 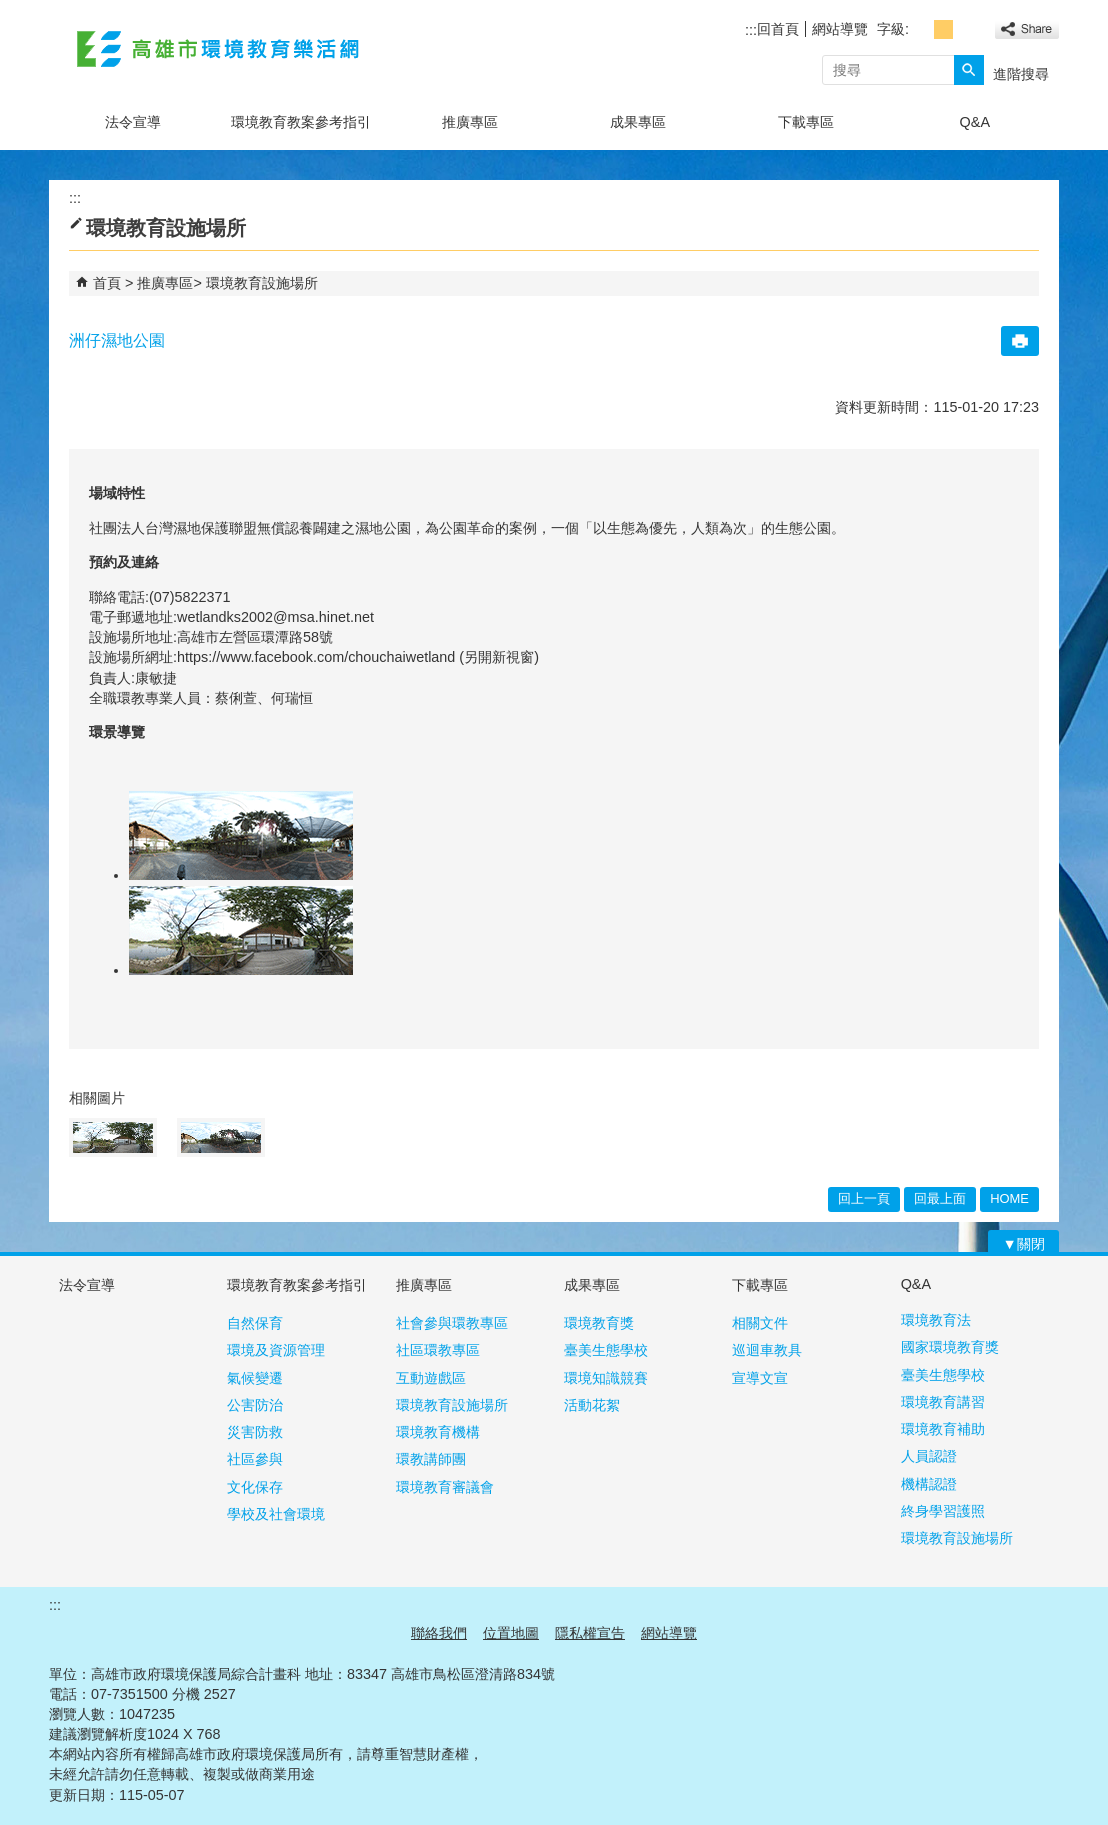 I want to click on 位置地圖, so click(x=511, y=1633).